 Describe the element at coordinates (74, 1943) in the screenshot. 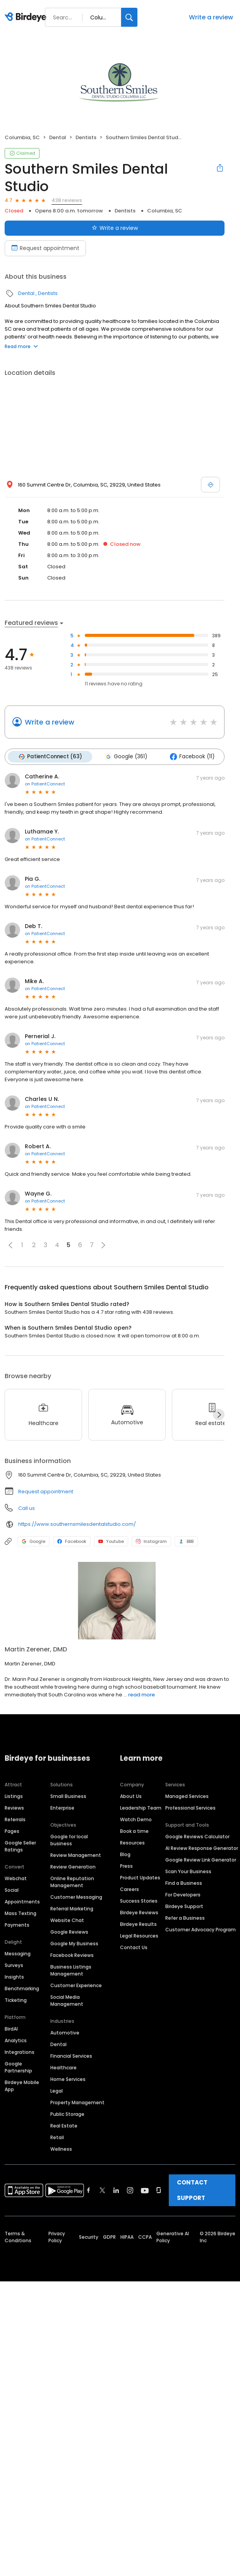

I see `Google My Business` at that location.